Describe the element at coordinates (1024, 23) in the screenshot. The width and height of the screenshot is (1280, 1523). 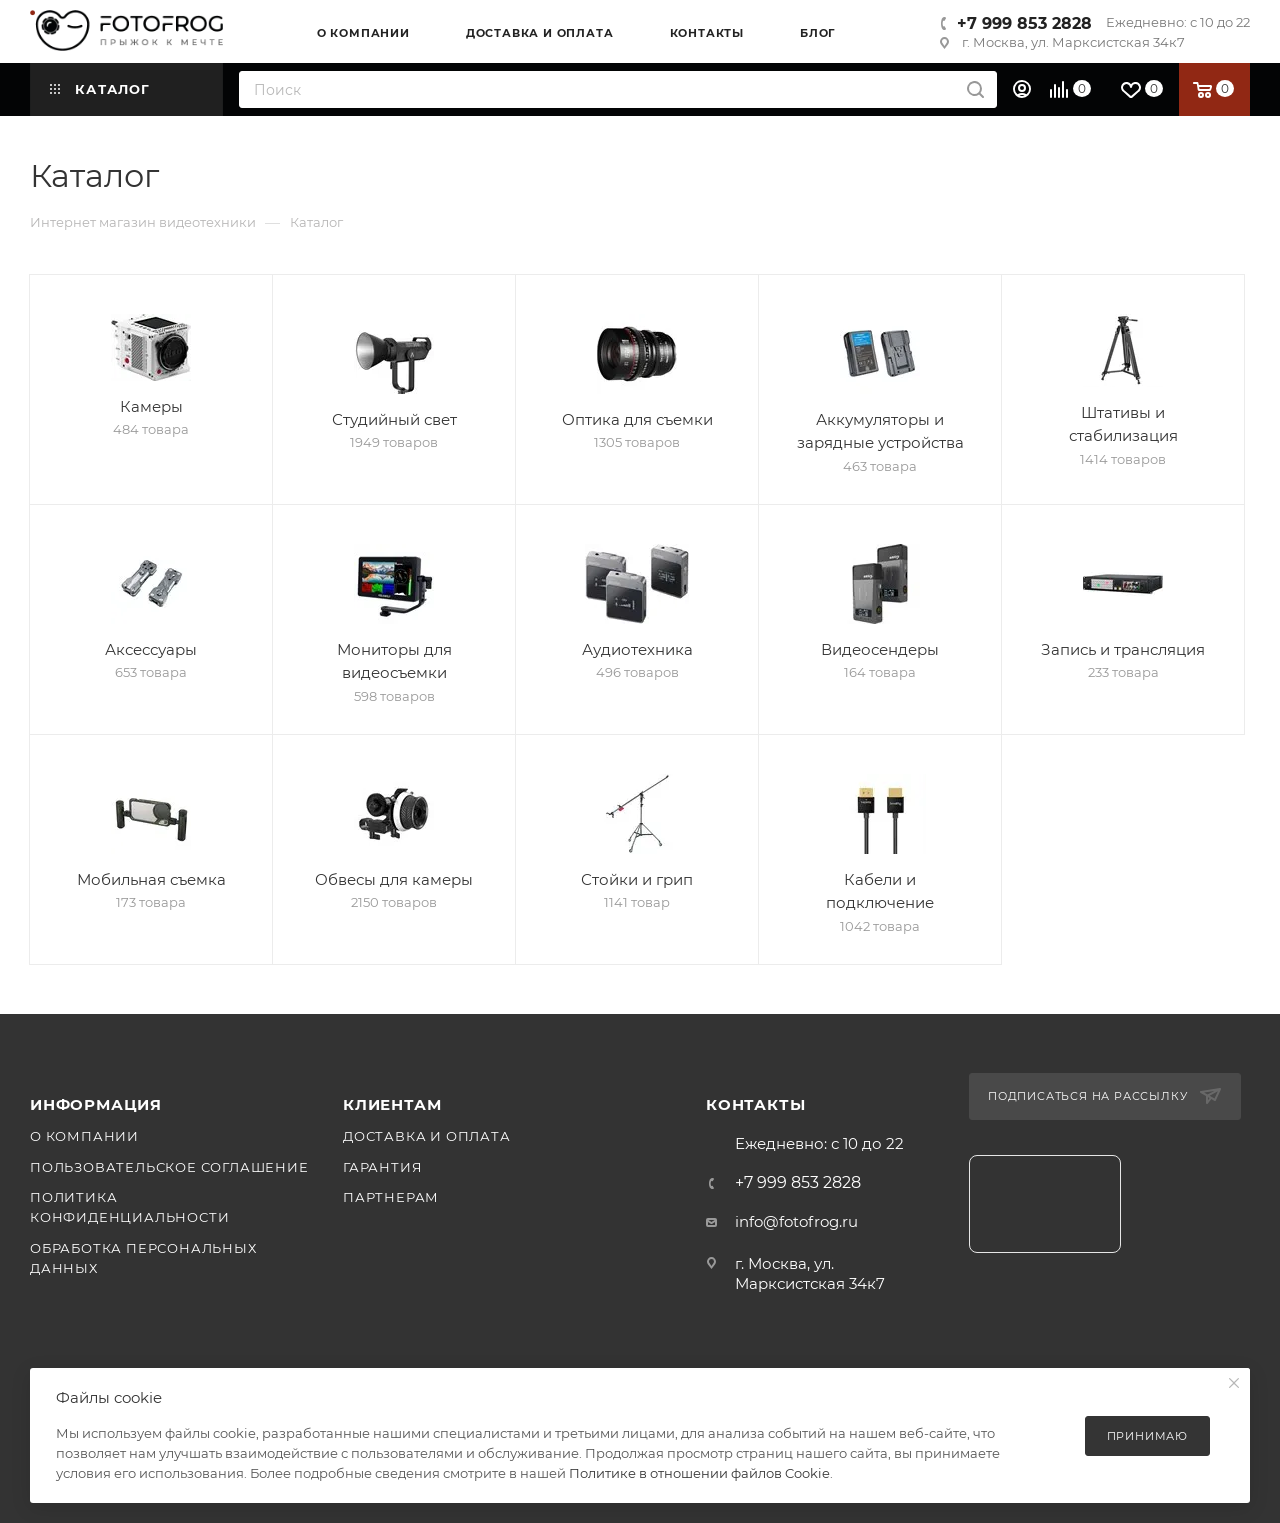
I see `+7 999 853 2828` at that location.